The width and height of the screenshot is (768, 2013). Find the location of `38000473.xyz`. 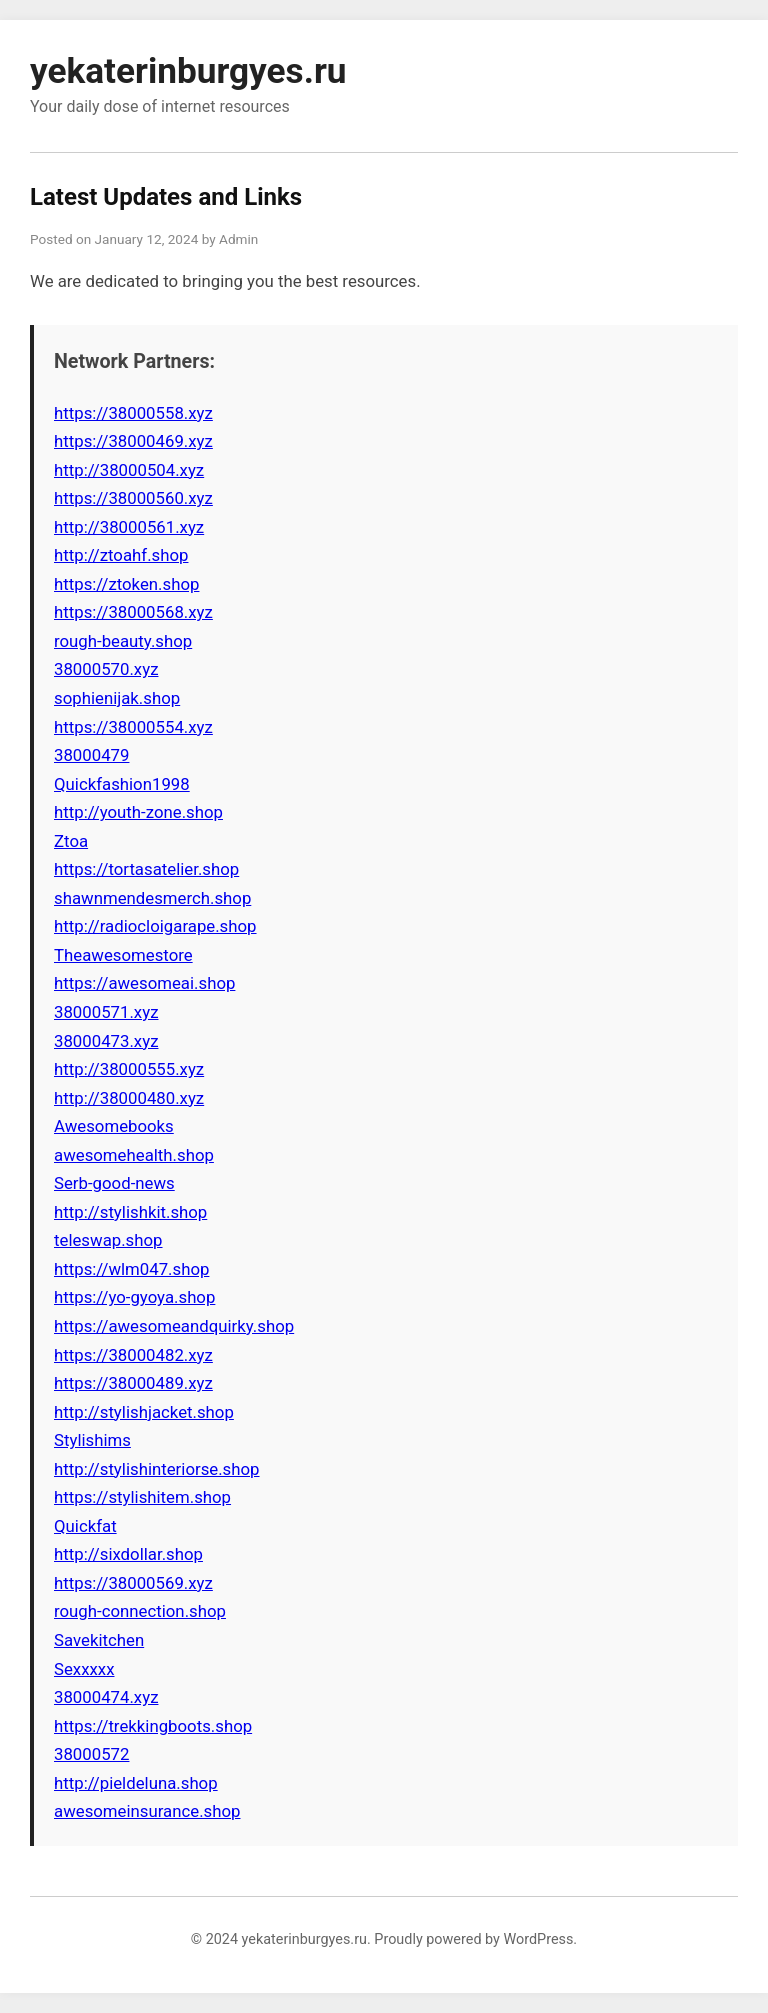

38000473.xyz is located at coordinates (106, 1041).